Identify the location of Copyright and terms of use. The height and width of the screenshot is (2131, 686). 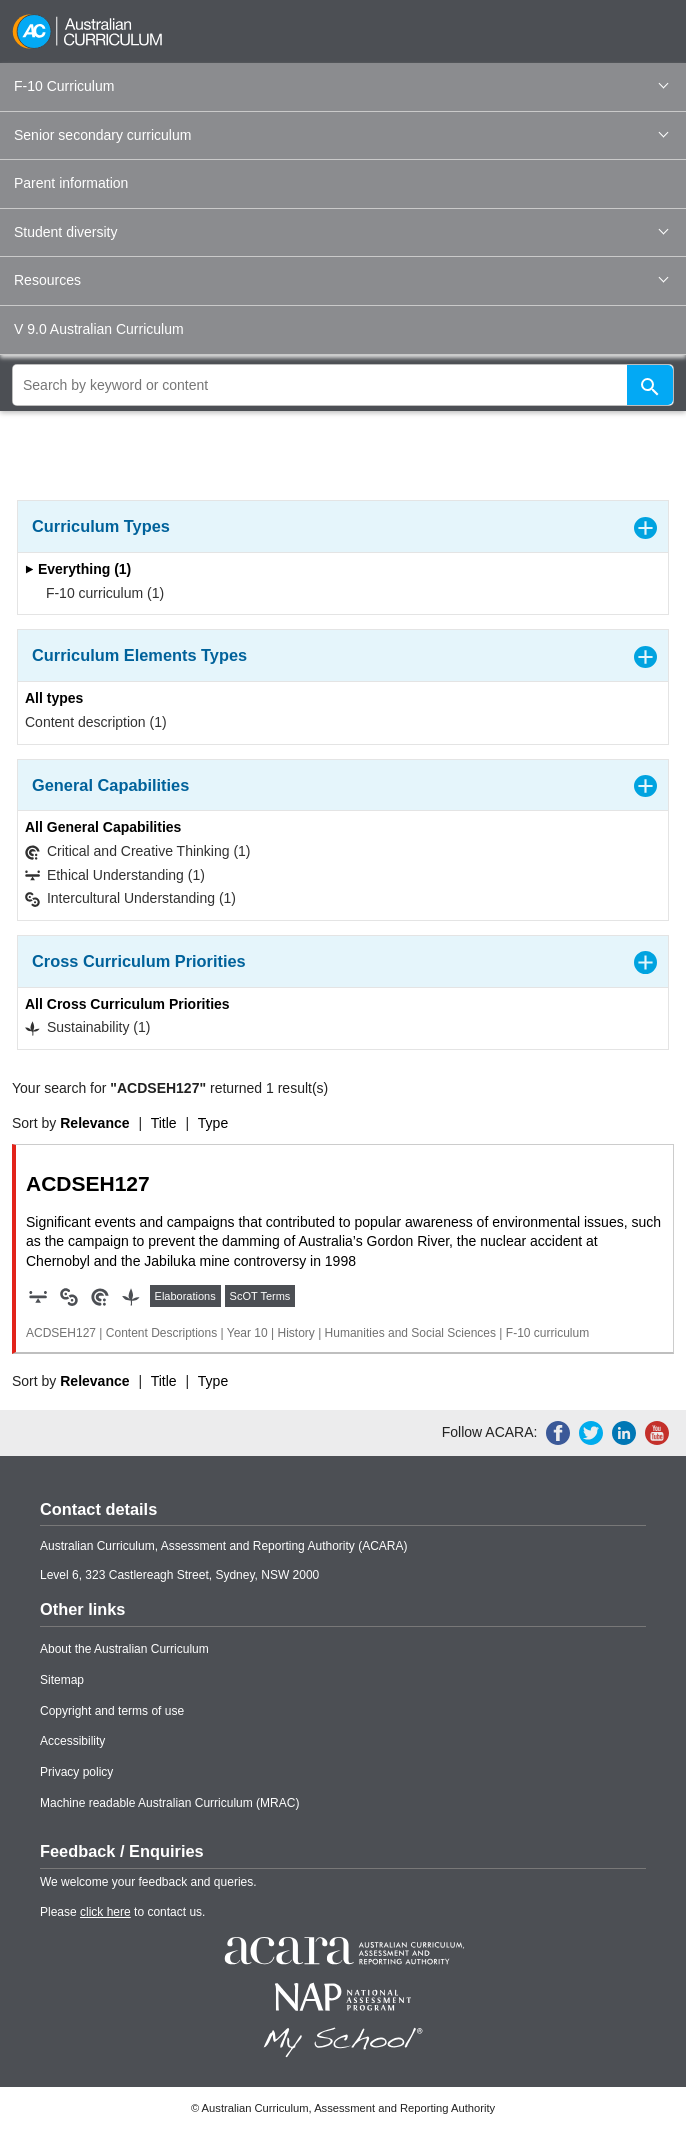
(112, 1711).